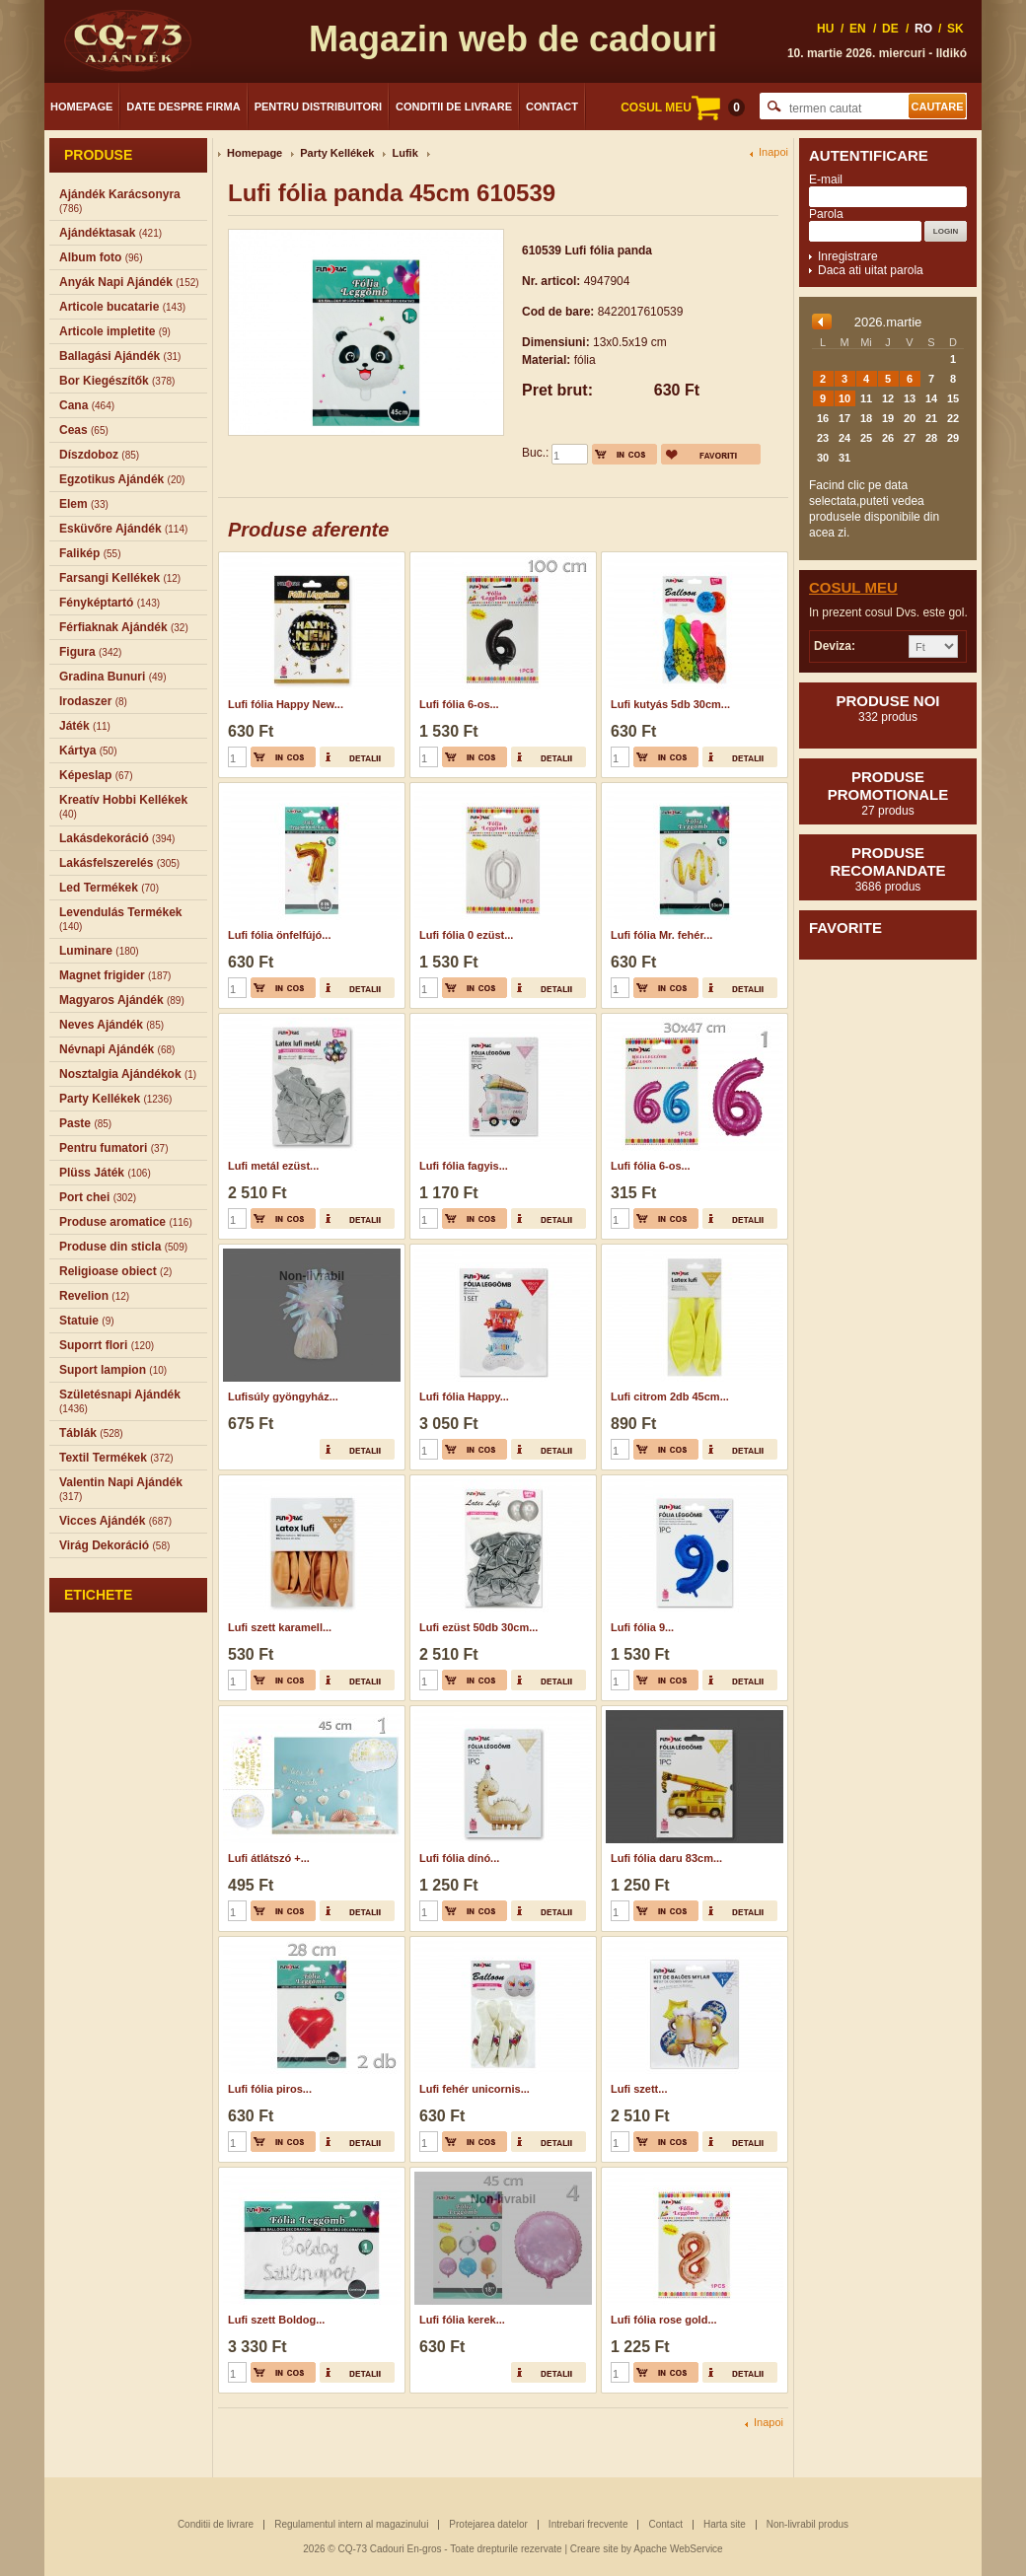 The width and height of the screenshot is (1026, 2576). Describe the element at coordinates (459, 704) in the screenshot. I see `Lufi fólia 6-os...` at that location.